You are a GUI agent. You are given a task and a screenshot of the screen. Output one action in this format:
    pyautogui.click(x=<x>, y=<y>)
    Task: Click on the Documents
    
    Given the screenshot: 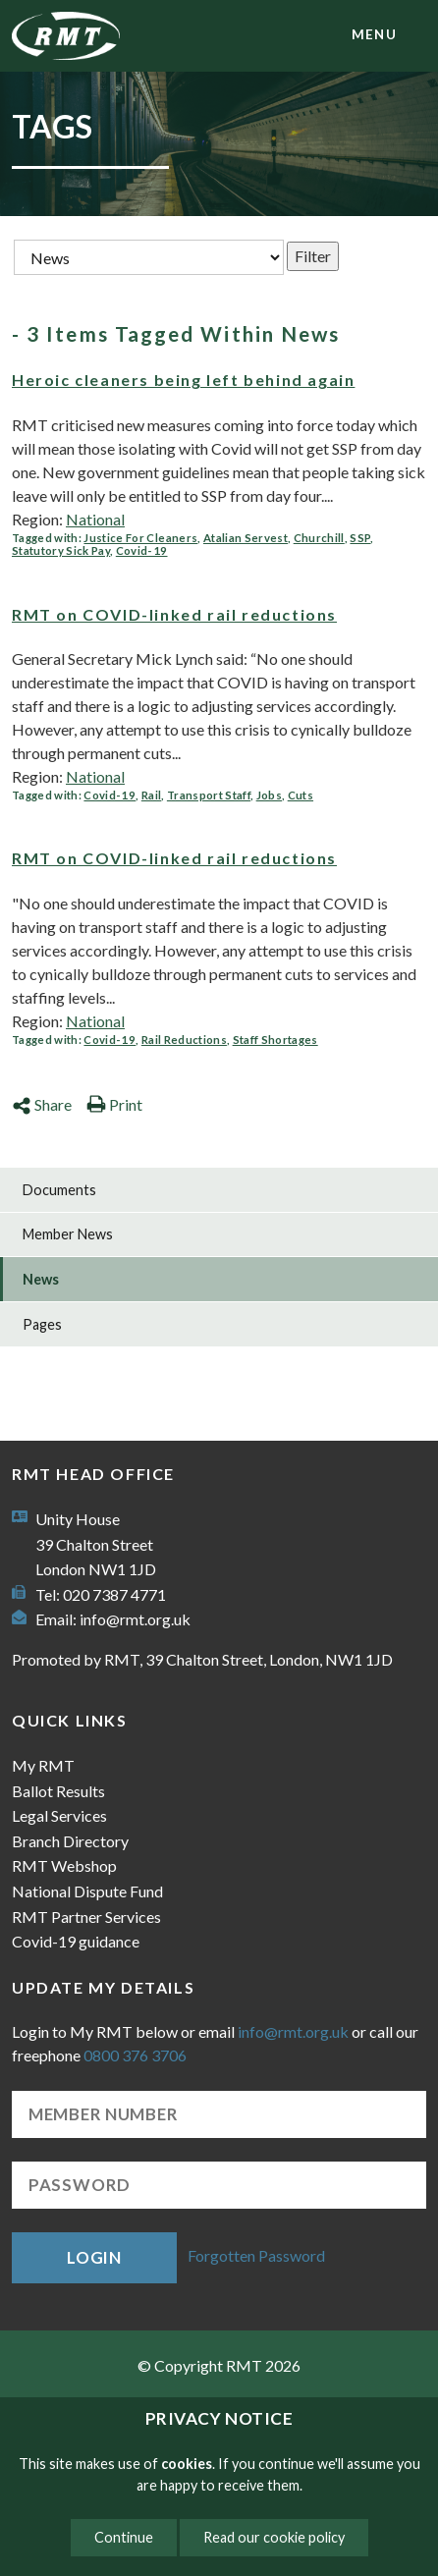 What is the action you would take?
    pyautogui.click(x=59, y=1189)
    